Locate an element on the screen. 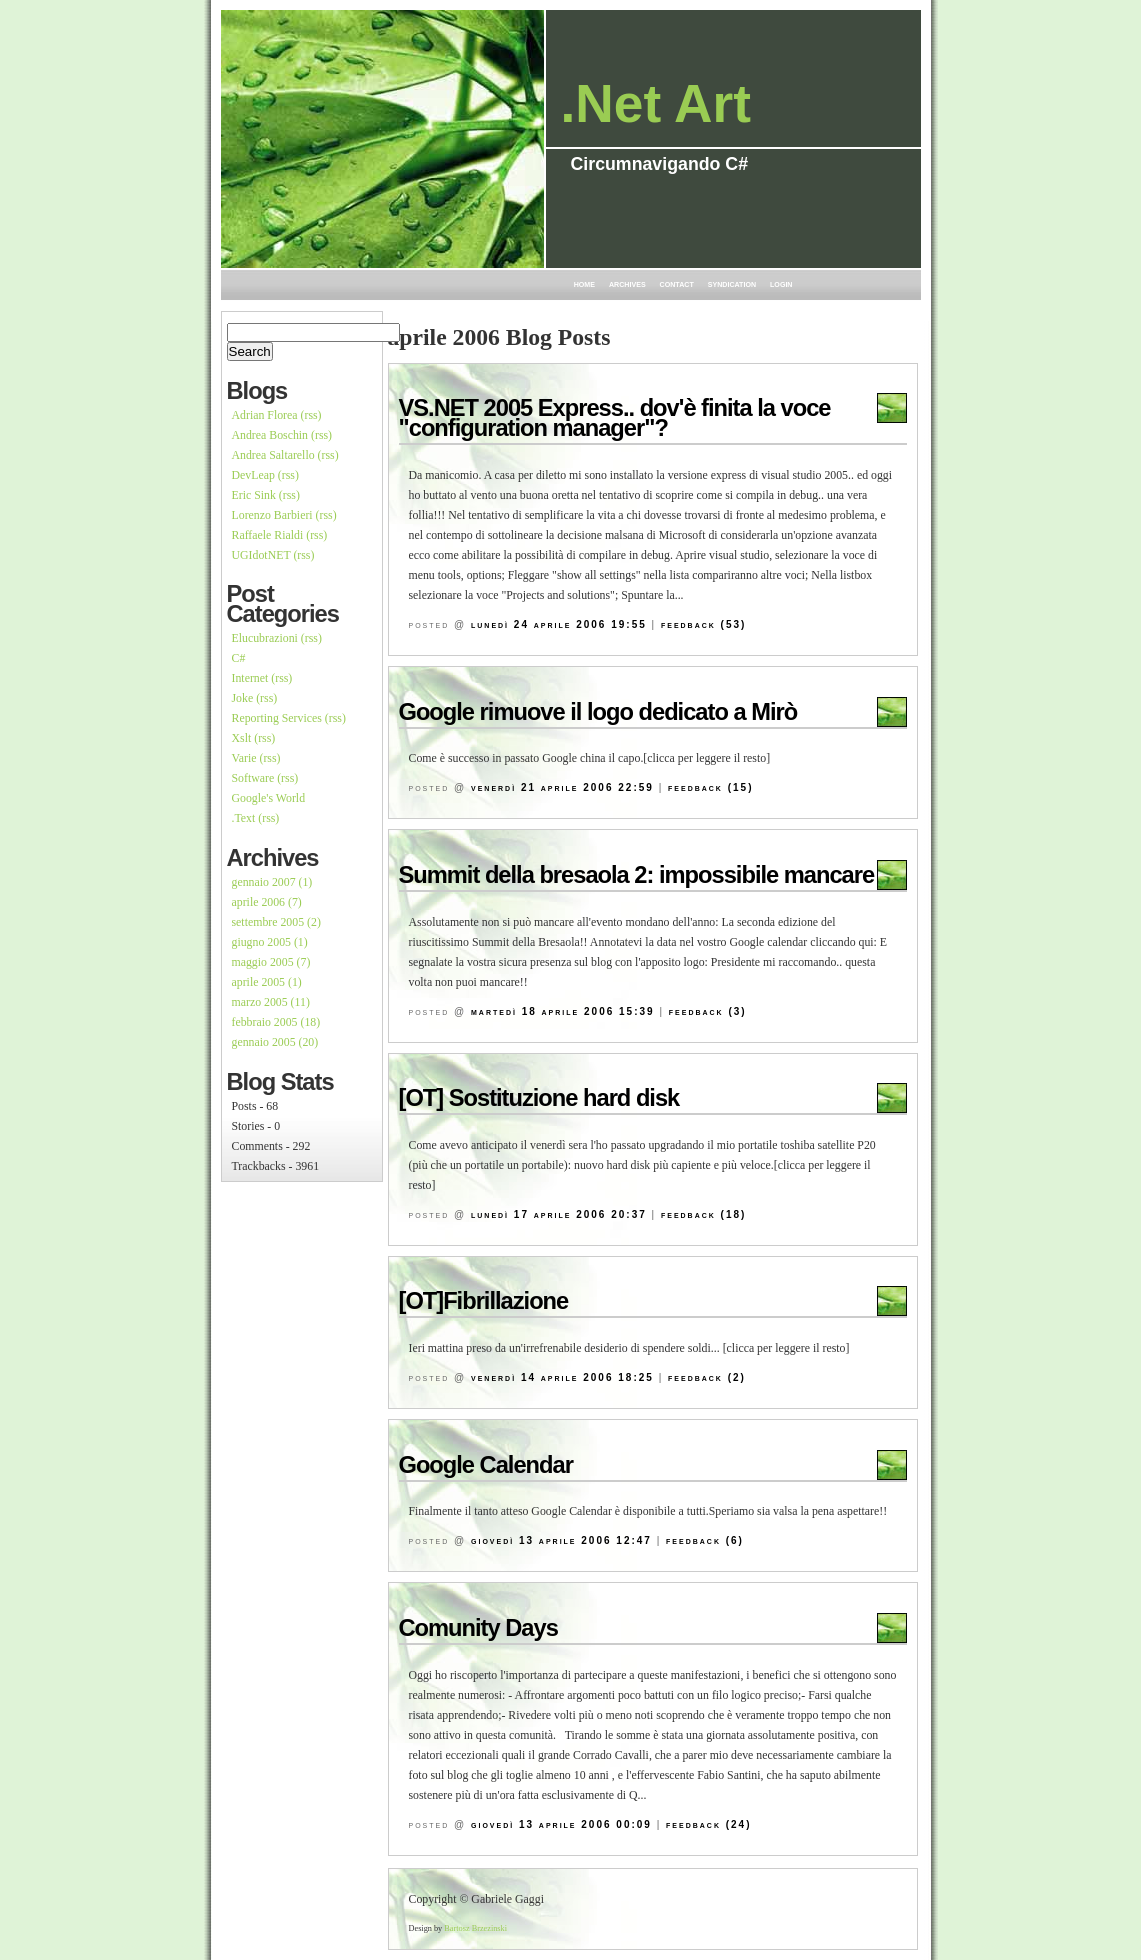  Feedback (24) is located at coordinates (708, 1824).